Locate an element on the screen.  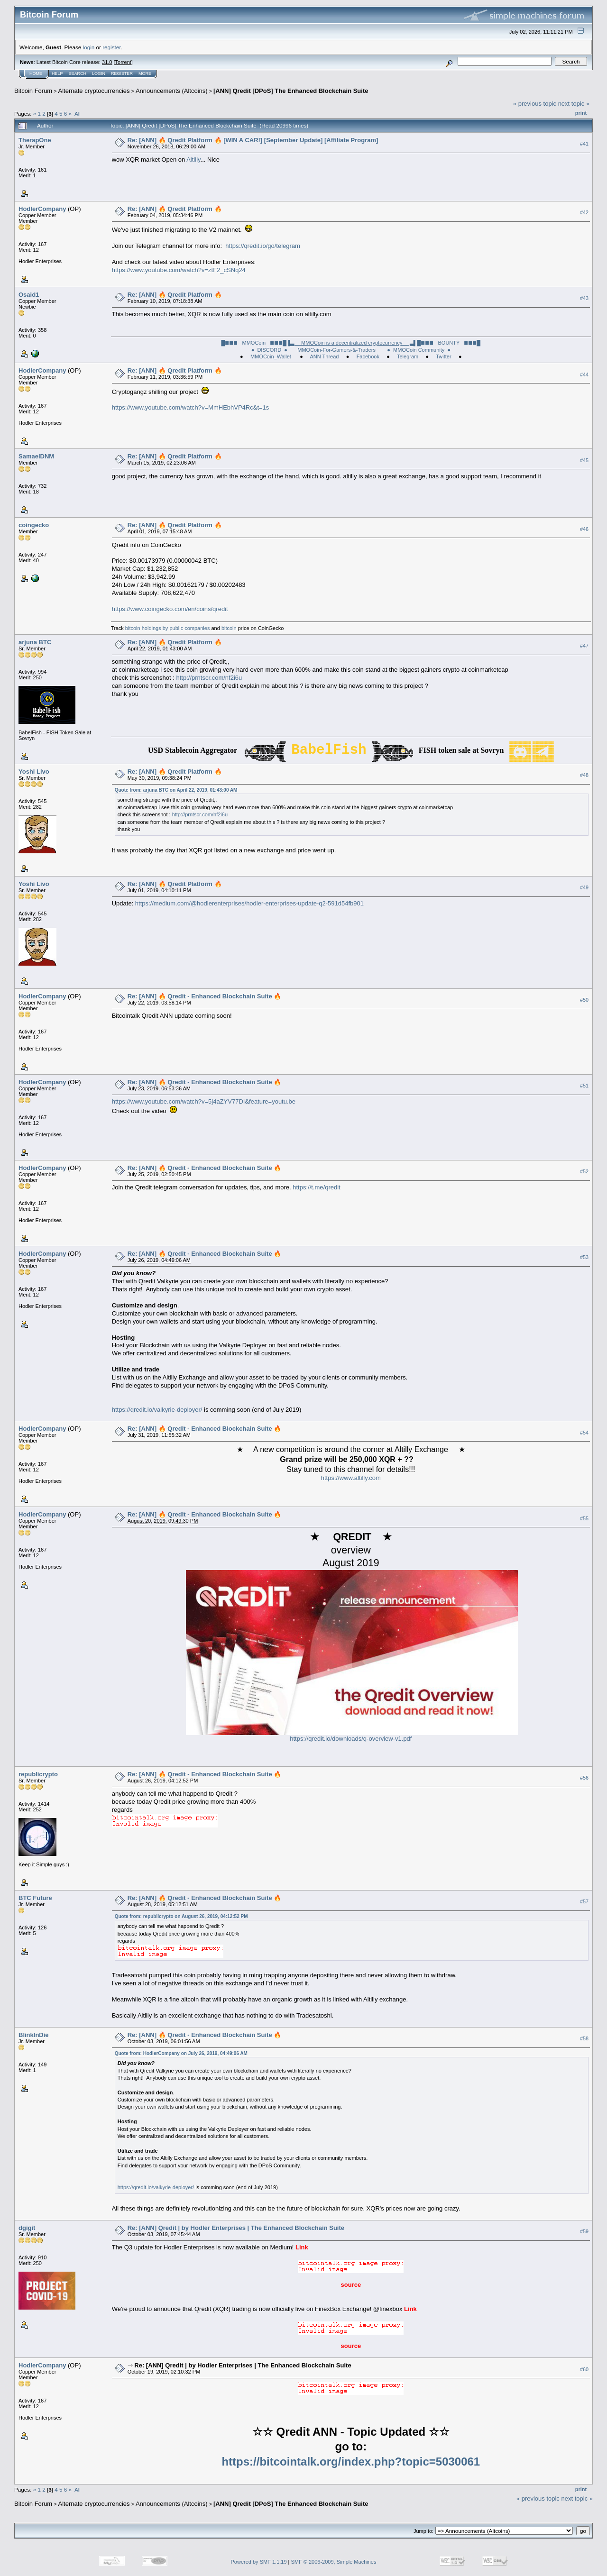
Telegram is located at coordinates (407, 356).